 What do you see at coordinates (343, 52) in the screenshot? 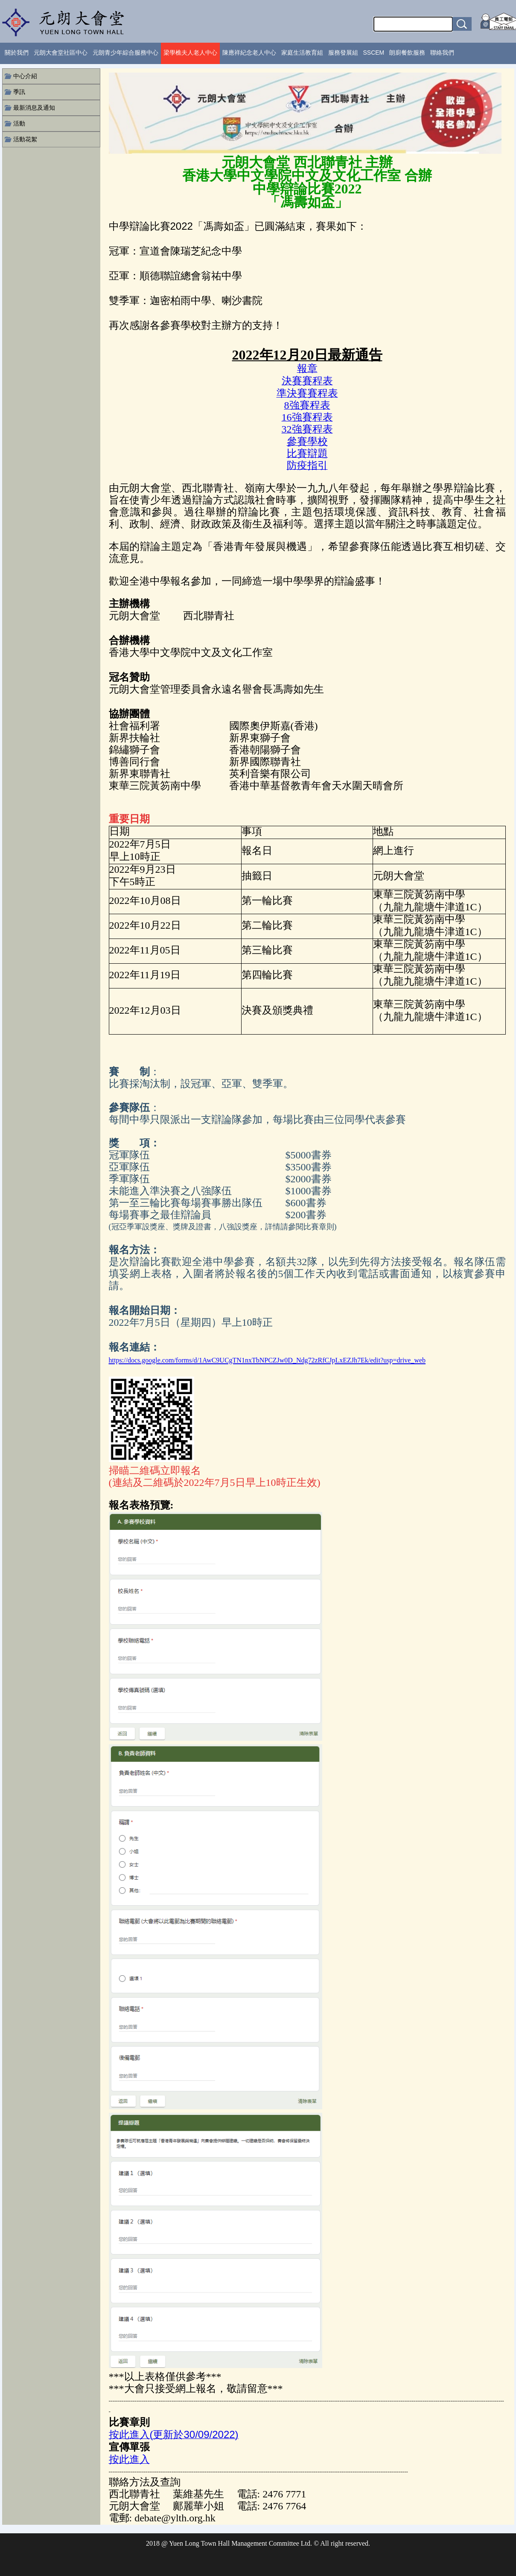
I see `服務發展組` at bounding box center [343, 52].